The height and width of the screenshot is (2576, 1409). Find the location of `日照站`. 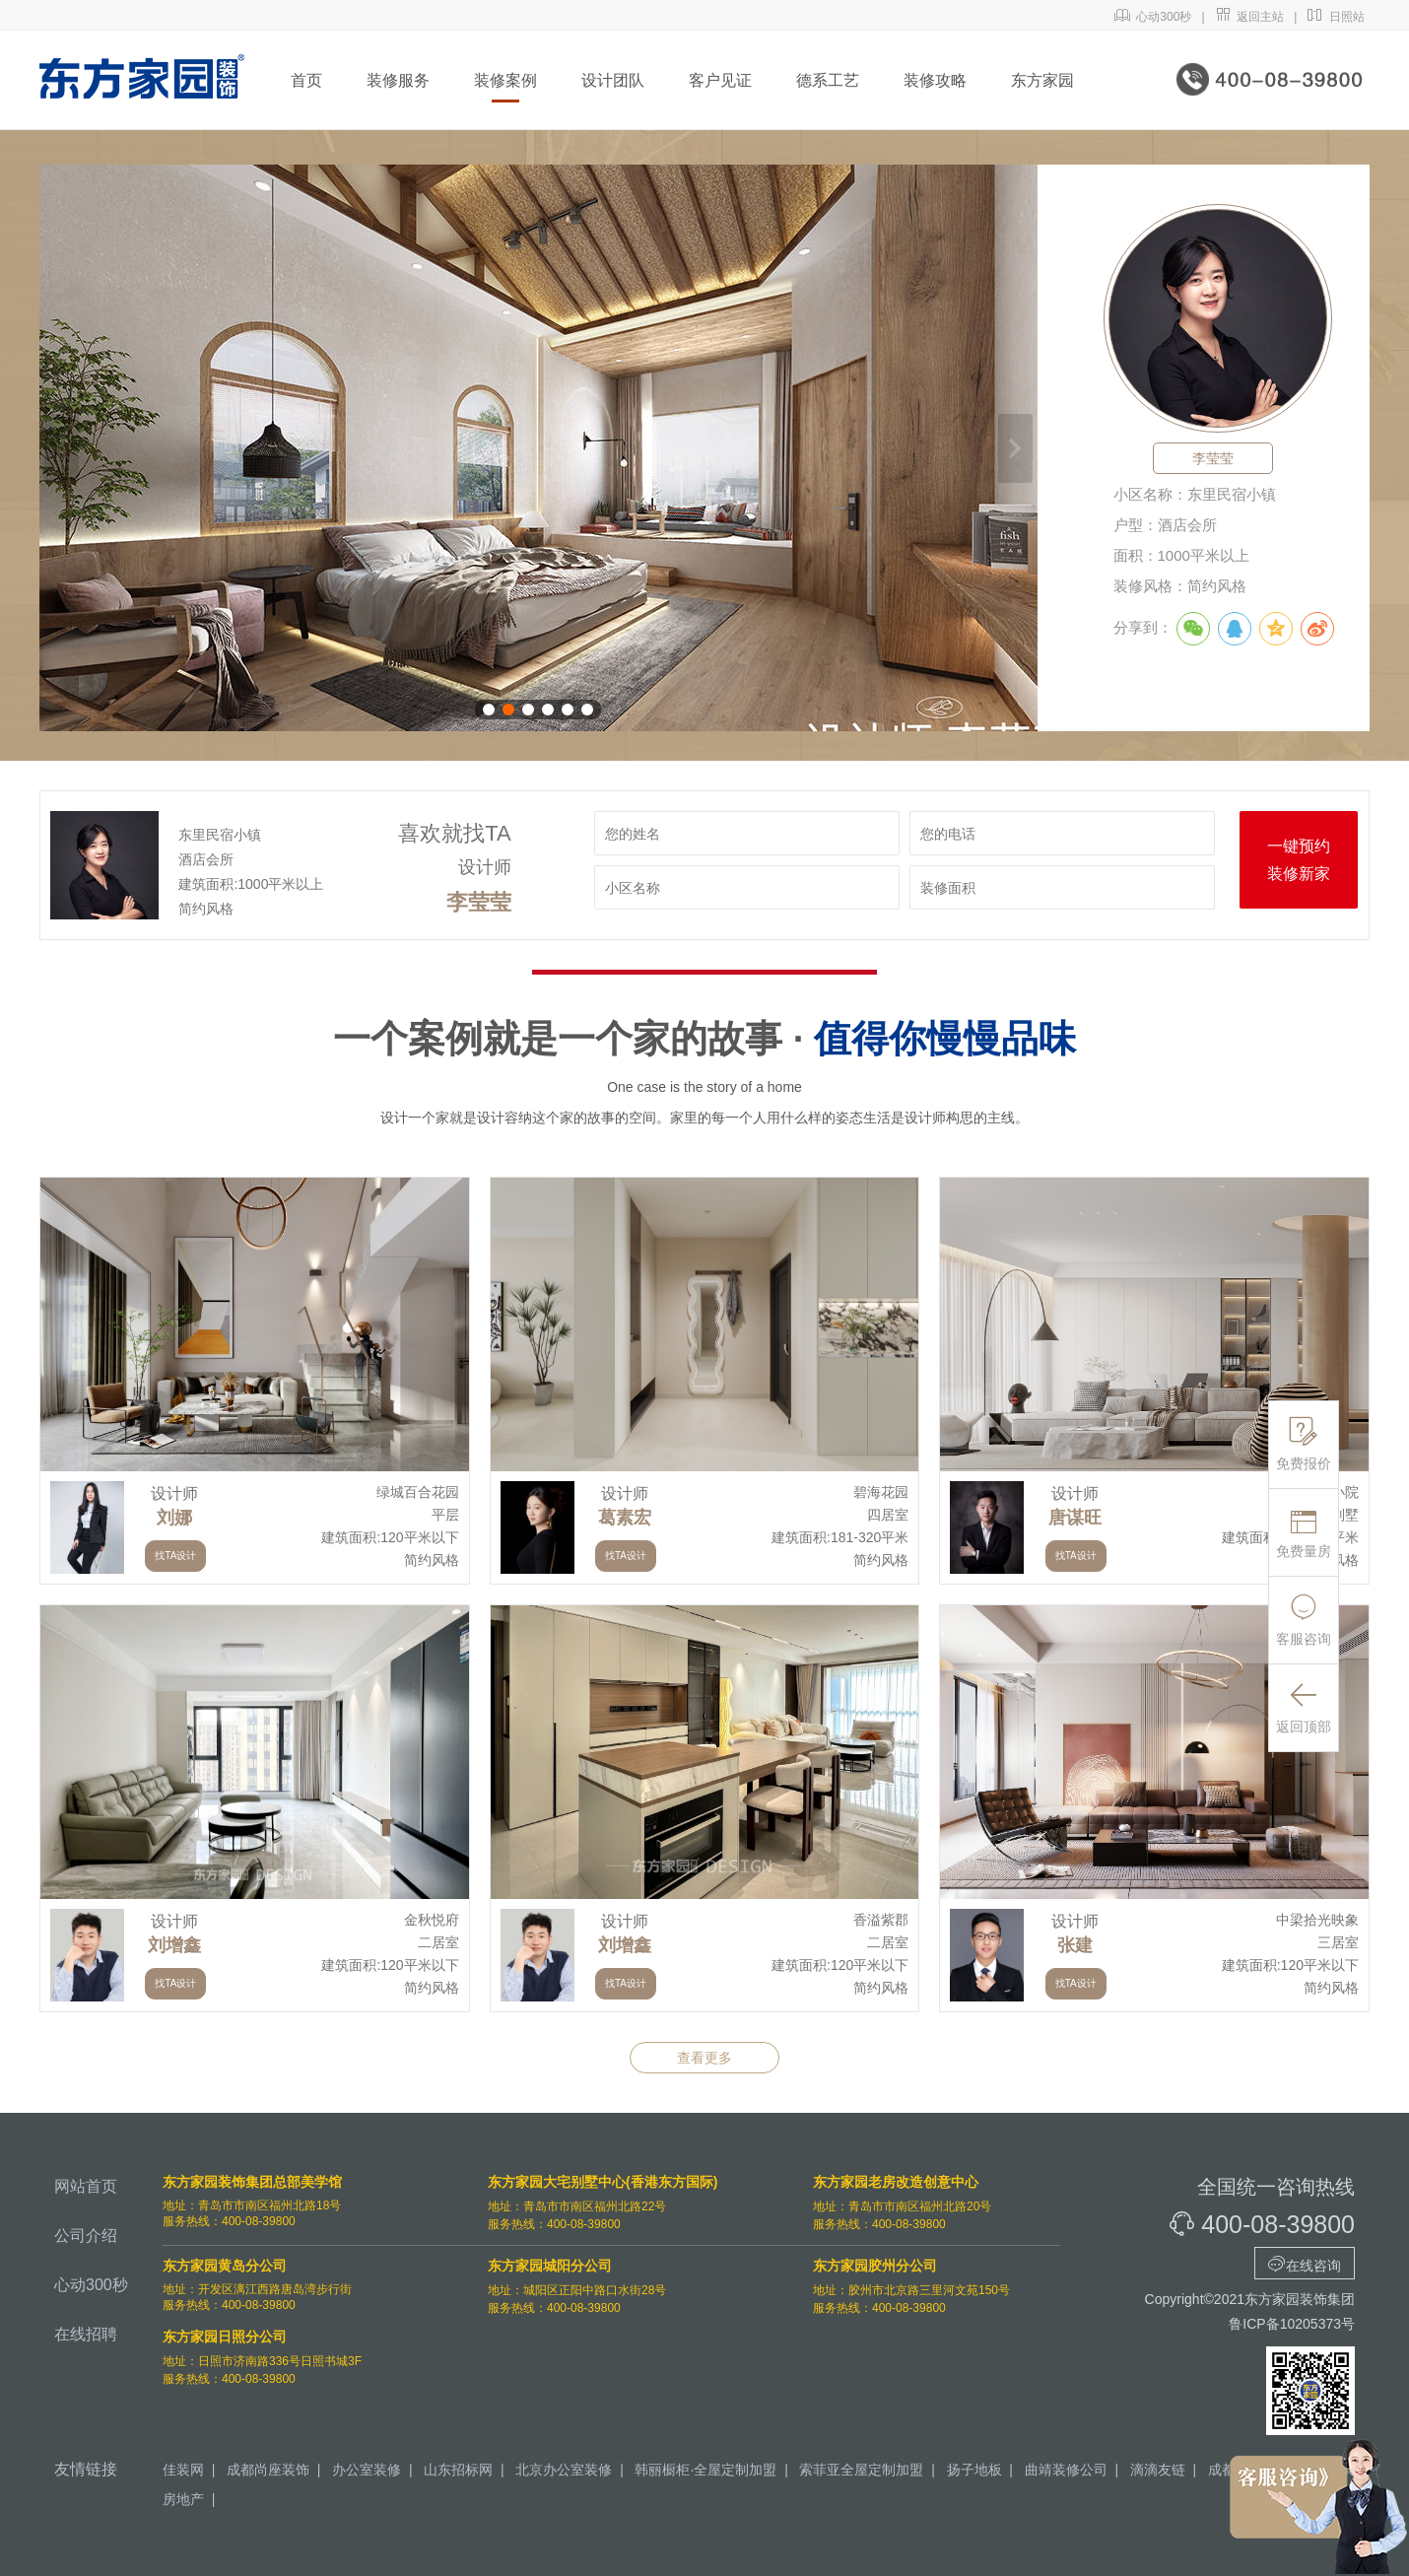

日照站 is located at coordinates (1336, 17).